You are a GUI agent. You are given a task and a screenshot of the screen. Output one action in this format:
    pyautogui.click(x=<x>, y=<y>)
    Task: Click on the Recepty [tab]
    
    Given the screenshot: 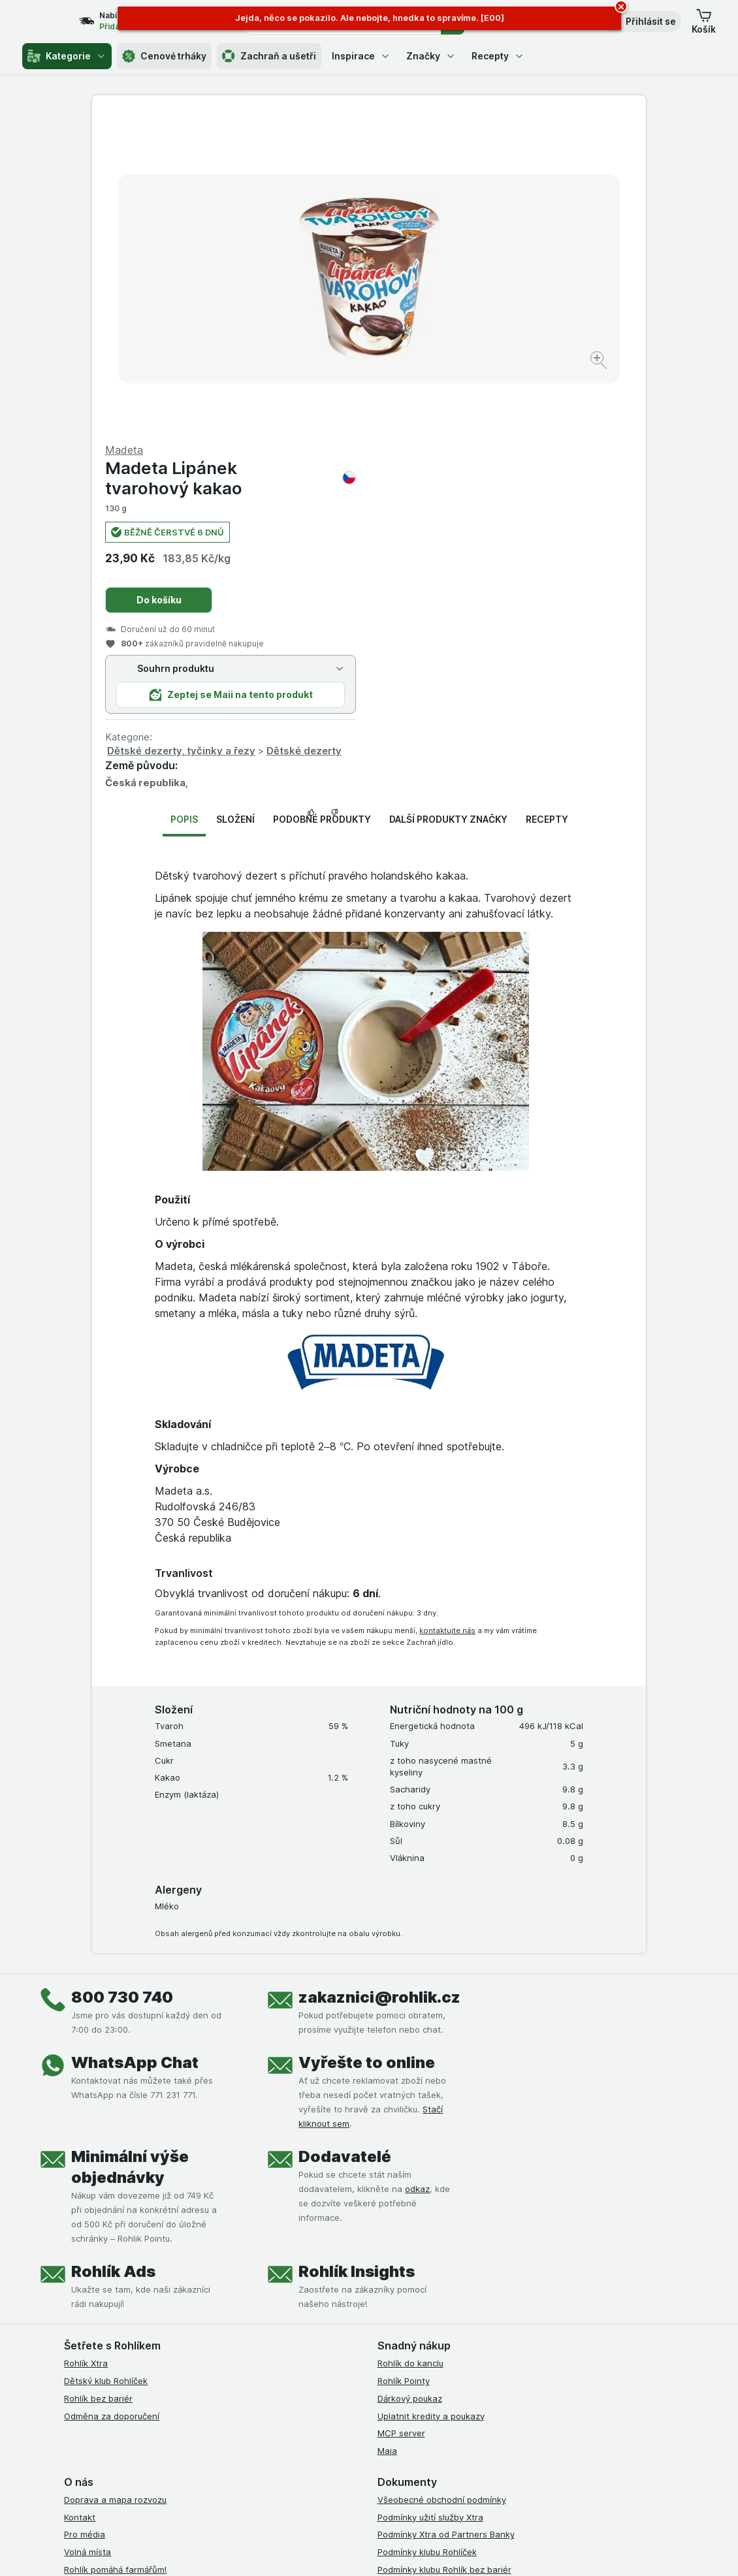 What is the action you would take?
    pyautogui.click(x=547, y=505)
    